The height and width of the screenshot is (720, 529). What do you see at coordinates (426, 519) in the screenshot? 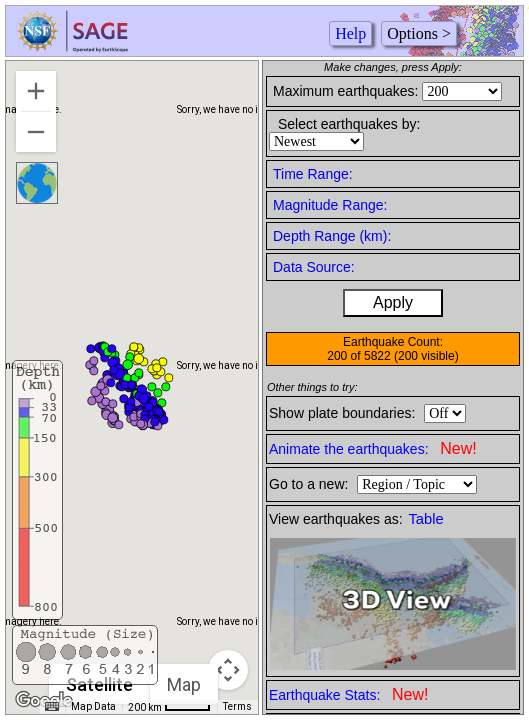
I see `Table` at bounding box center [426, 519].